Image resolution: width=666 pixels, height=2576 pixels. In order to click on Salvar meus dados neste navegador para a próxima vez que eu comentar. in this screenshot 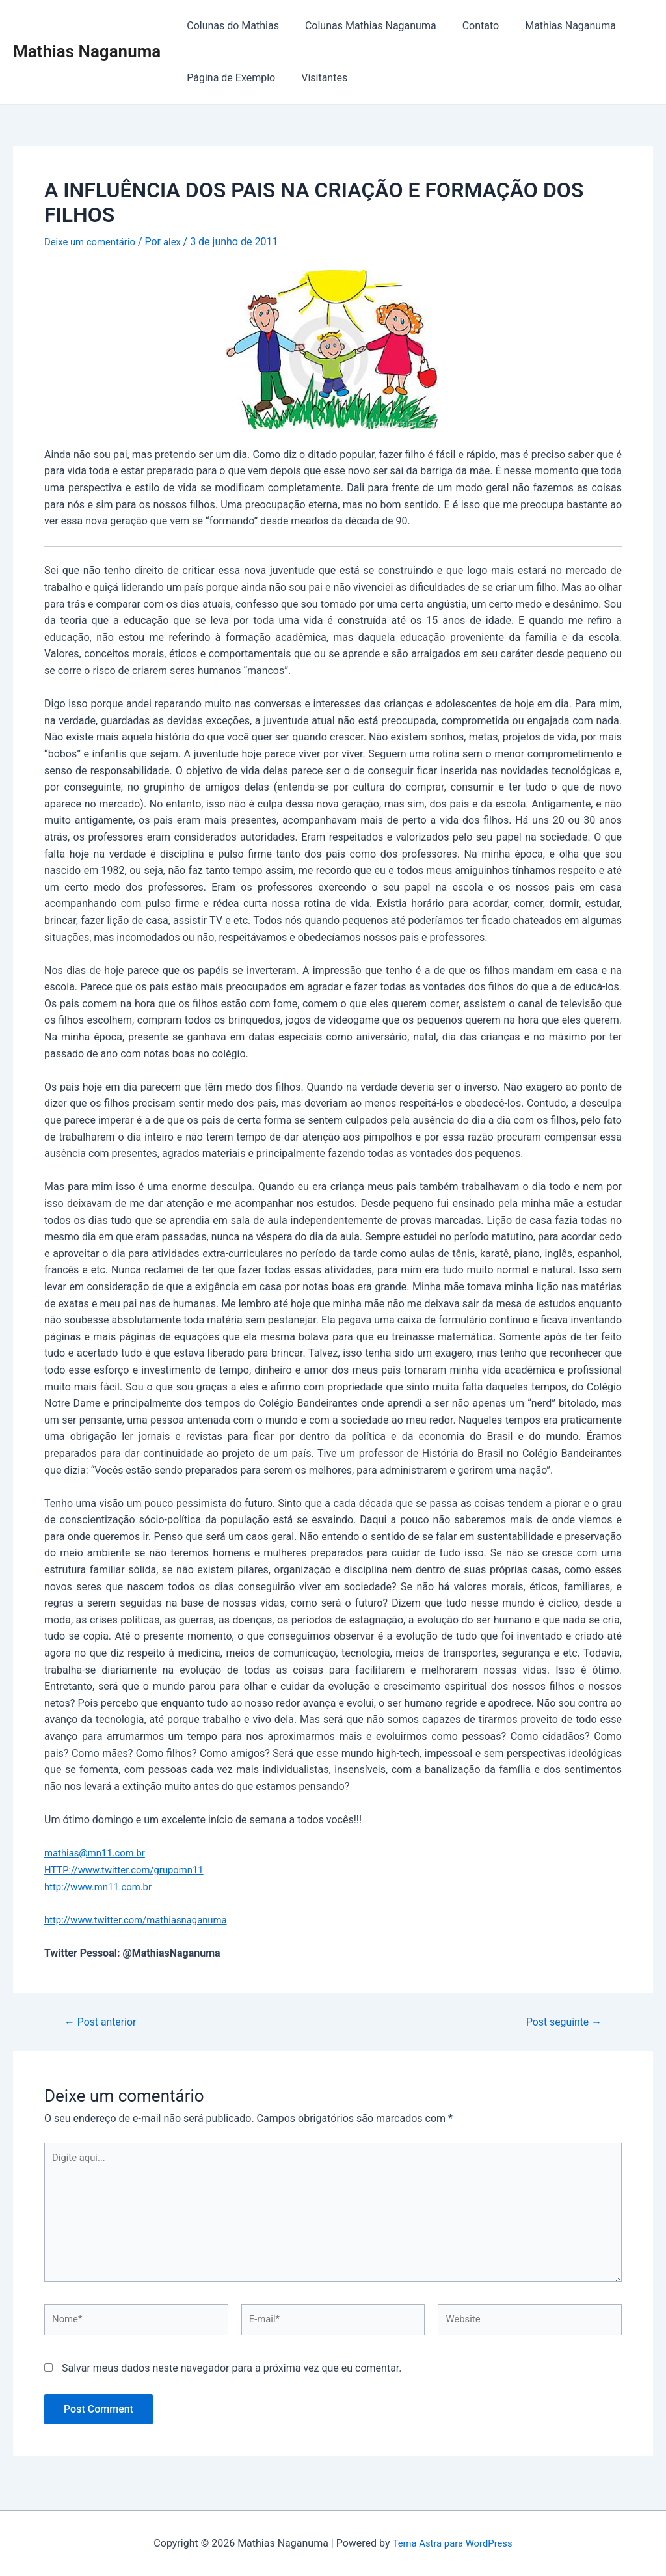, I will do `click(232, 2380)`.